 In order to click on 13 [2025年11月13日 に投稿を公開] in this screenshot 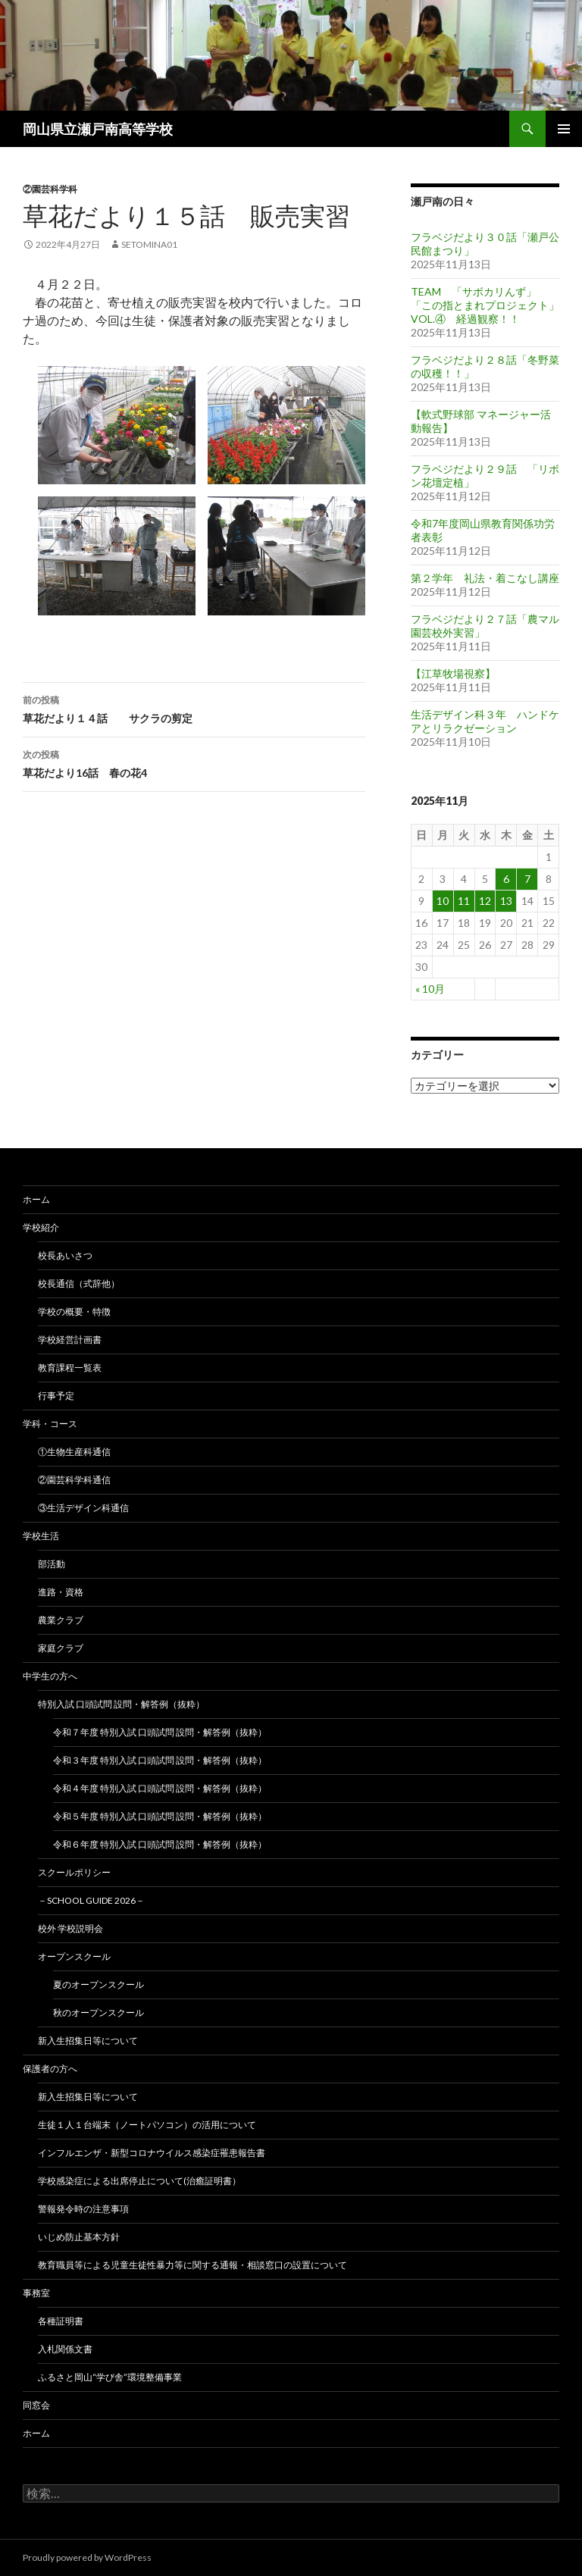, I will do `click(506, 900)`.